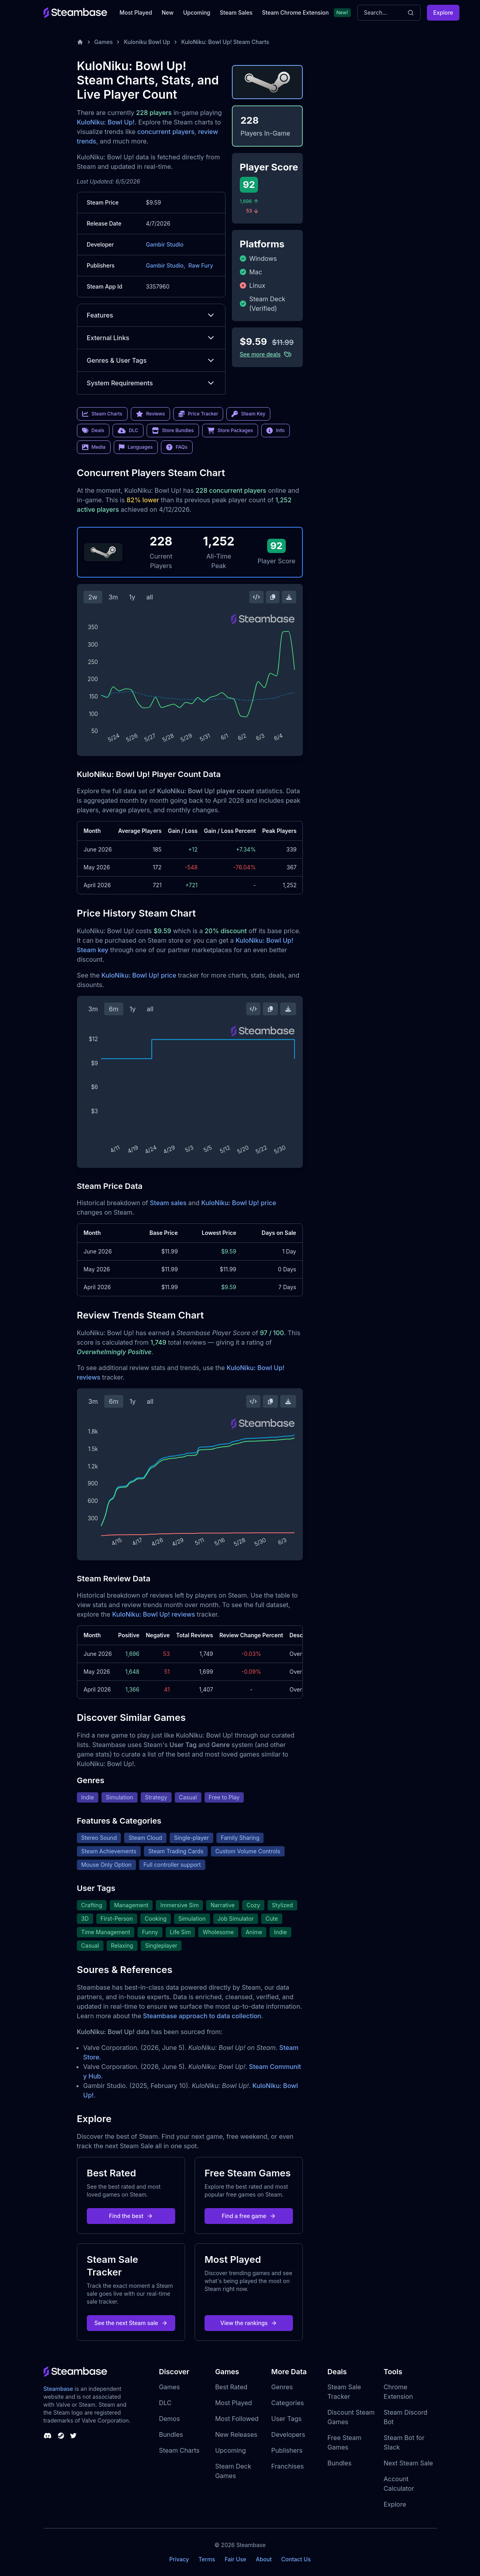 This screenshot has width=480, height=2576. I want to click on KuloNiku: Bowl Up! price, so click(138, 975).